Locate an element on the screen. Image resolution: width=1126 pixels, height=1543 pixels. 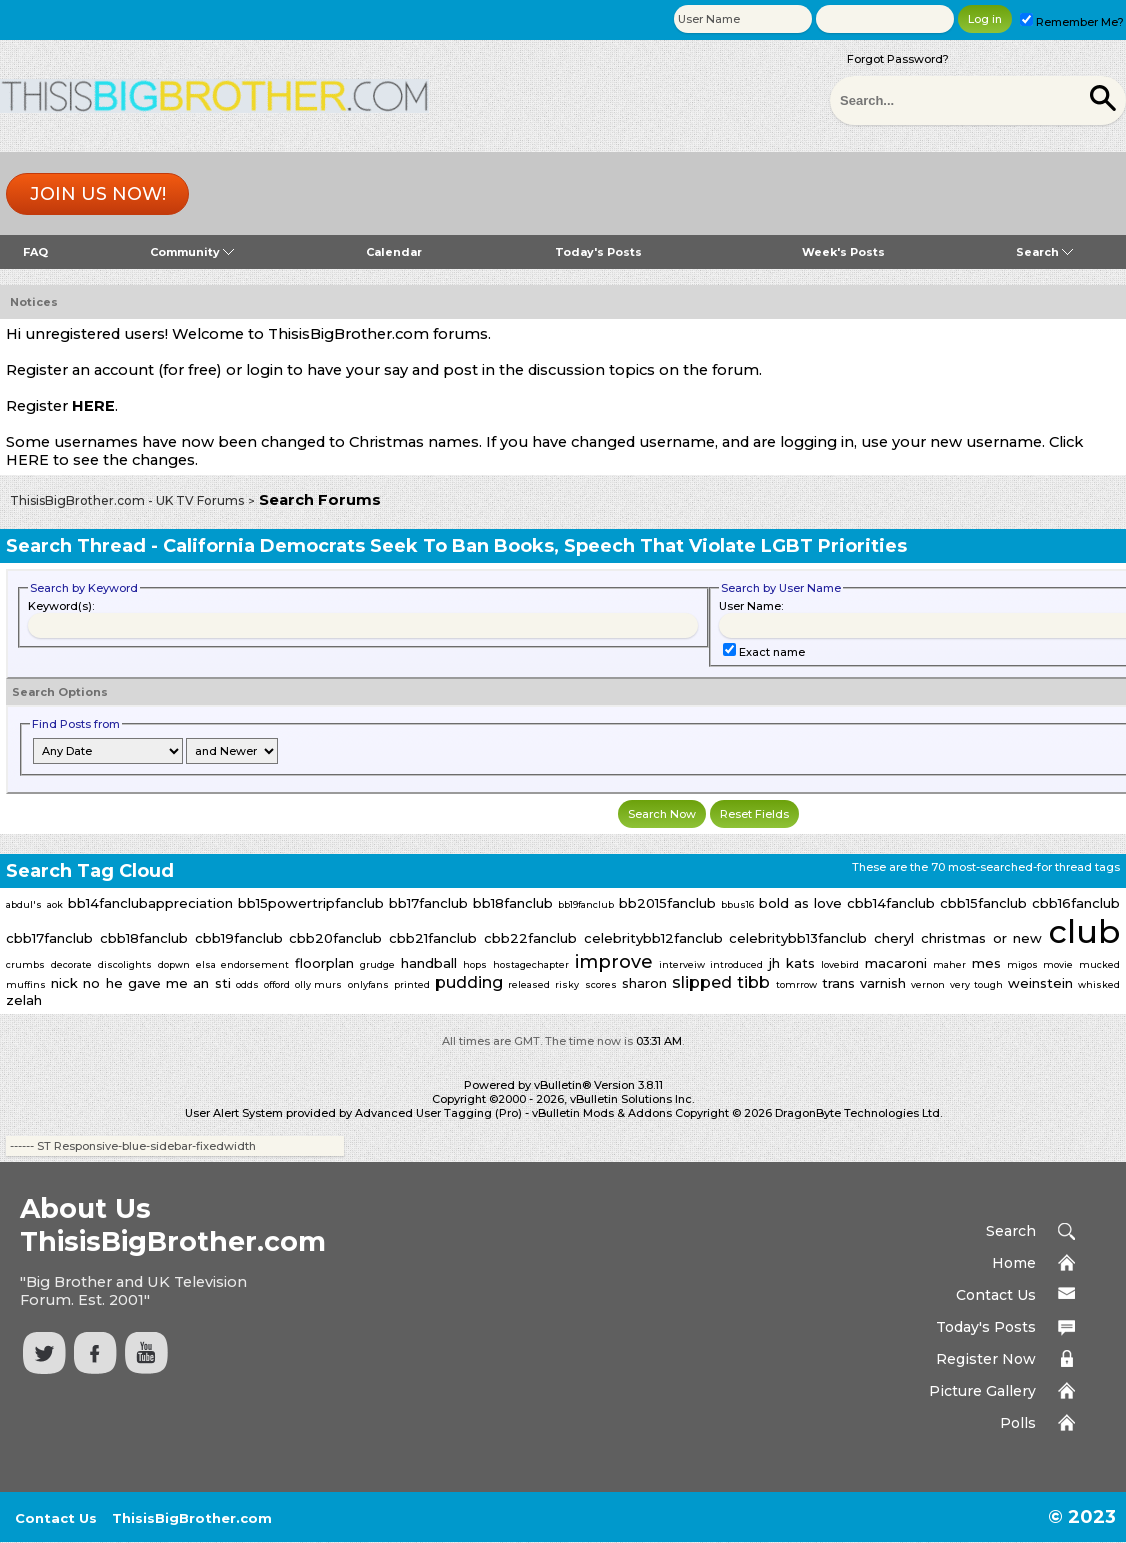
Polls is located at coordinates (1018, 1423).